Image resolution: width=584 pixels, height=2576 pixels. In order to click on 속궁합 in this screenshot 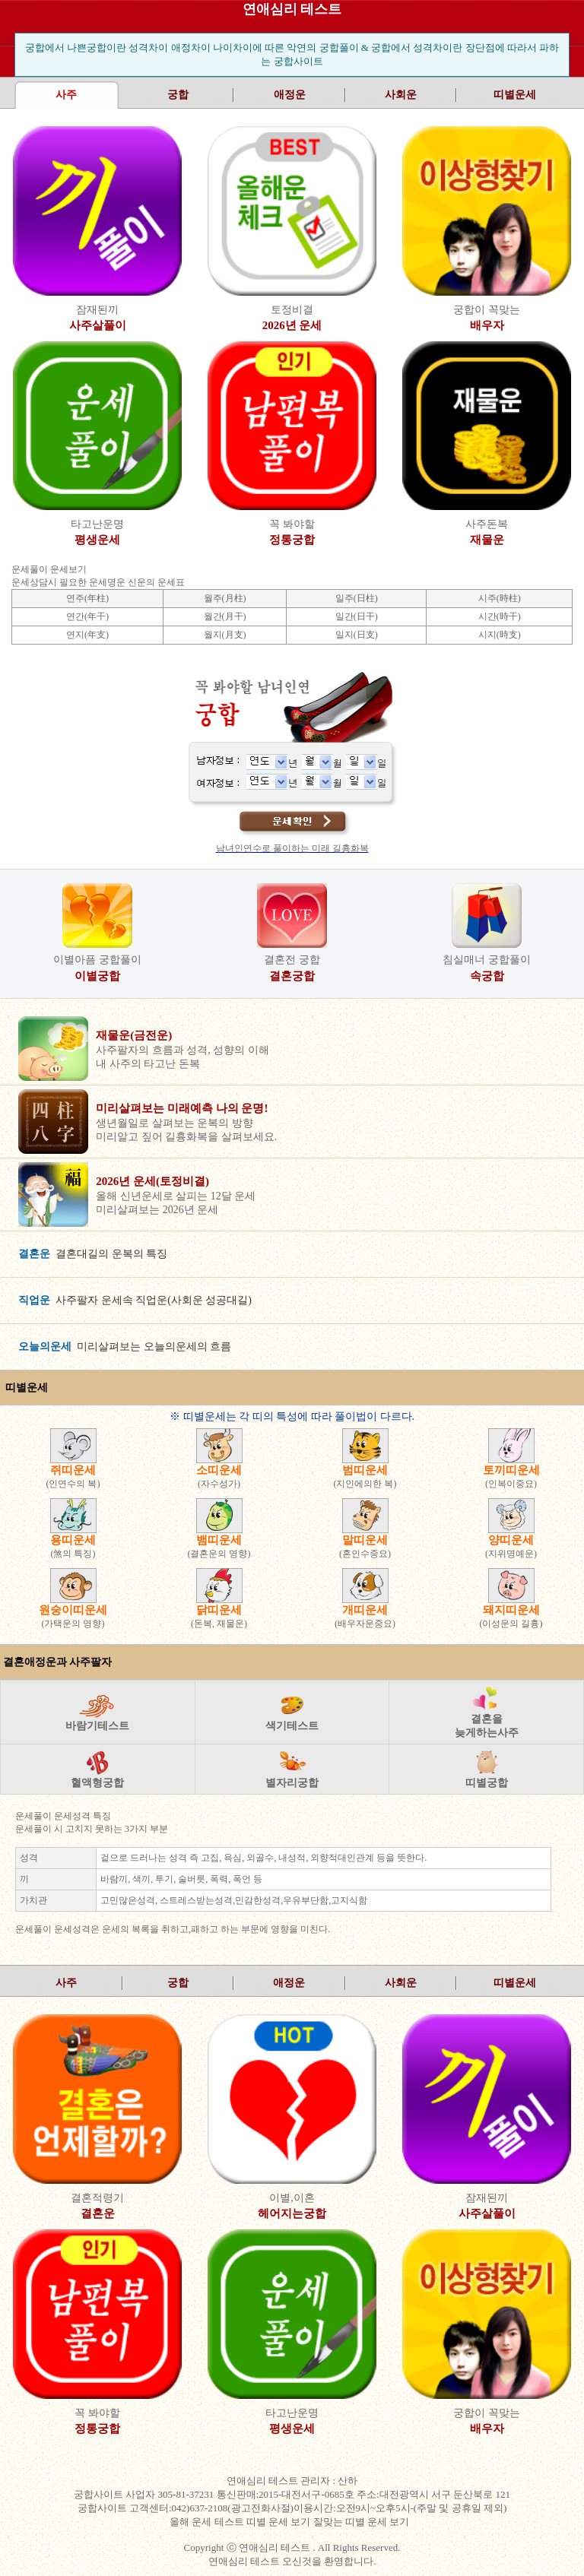, I will do `click(487, 976)`.